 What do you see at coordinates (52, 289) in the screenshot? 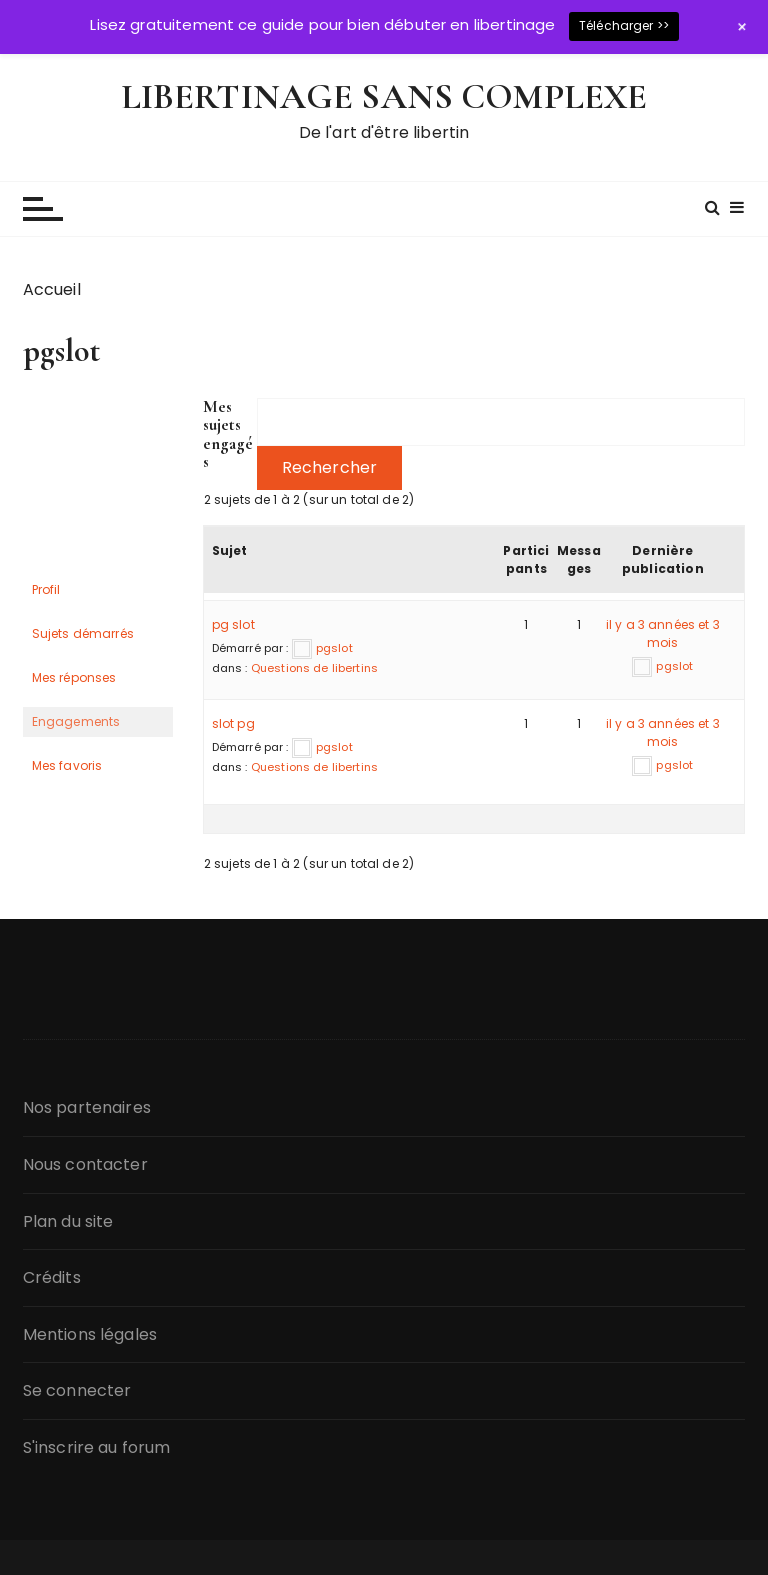
I see `Accueil` at bounding box center [52, 289].